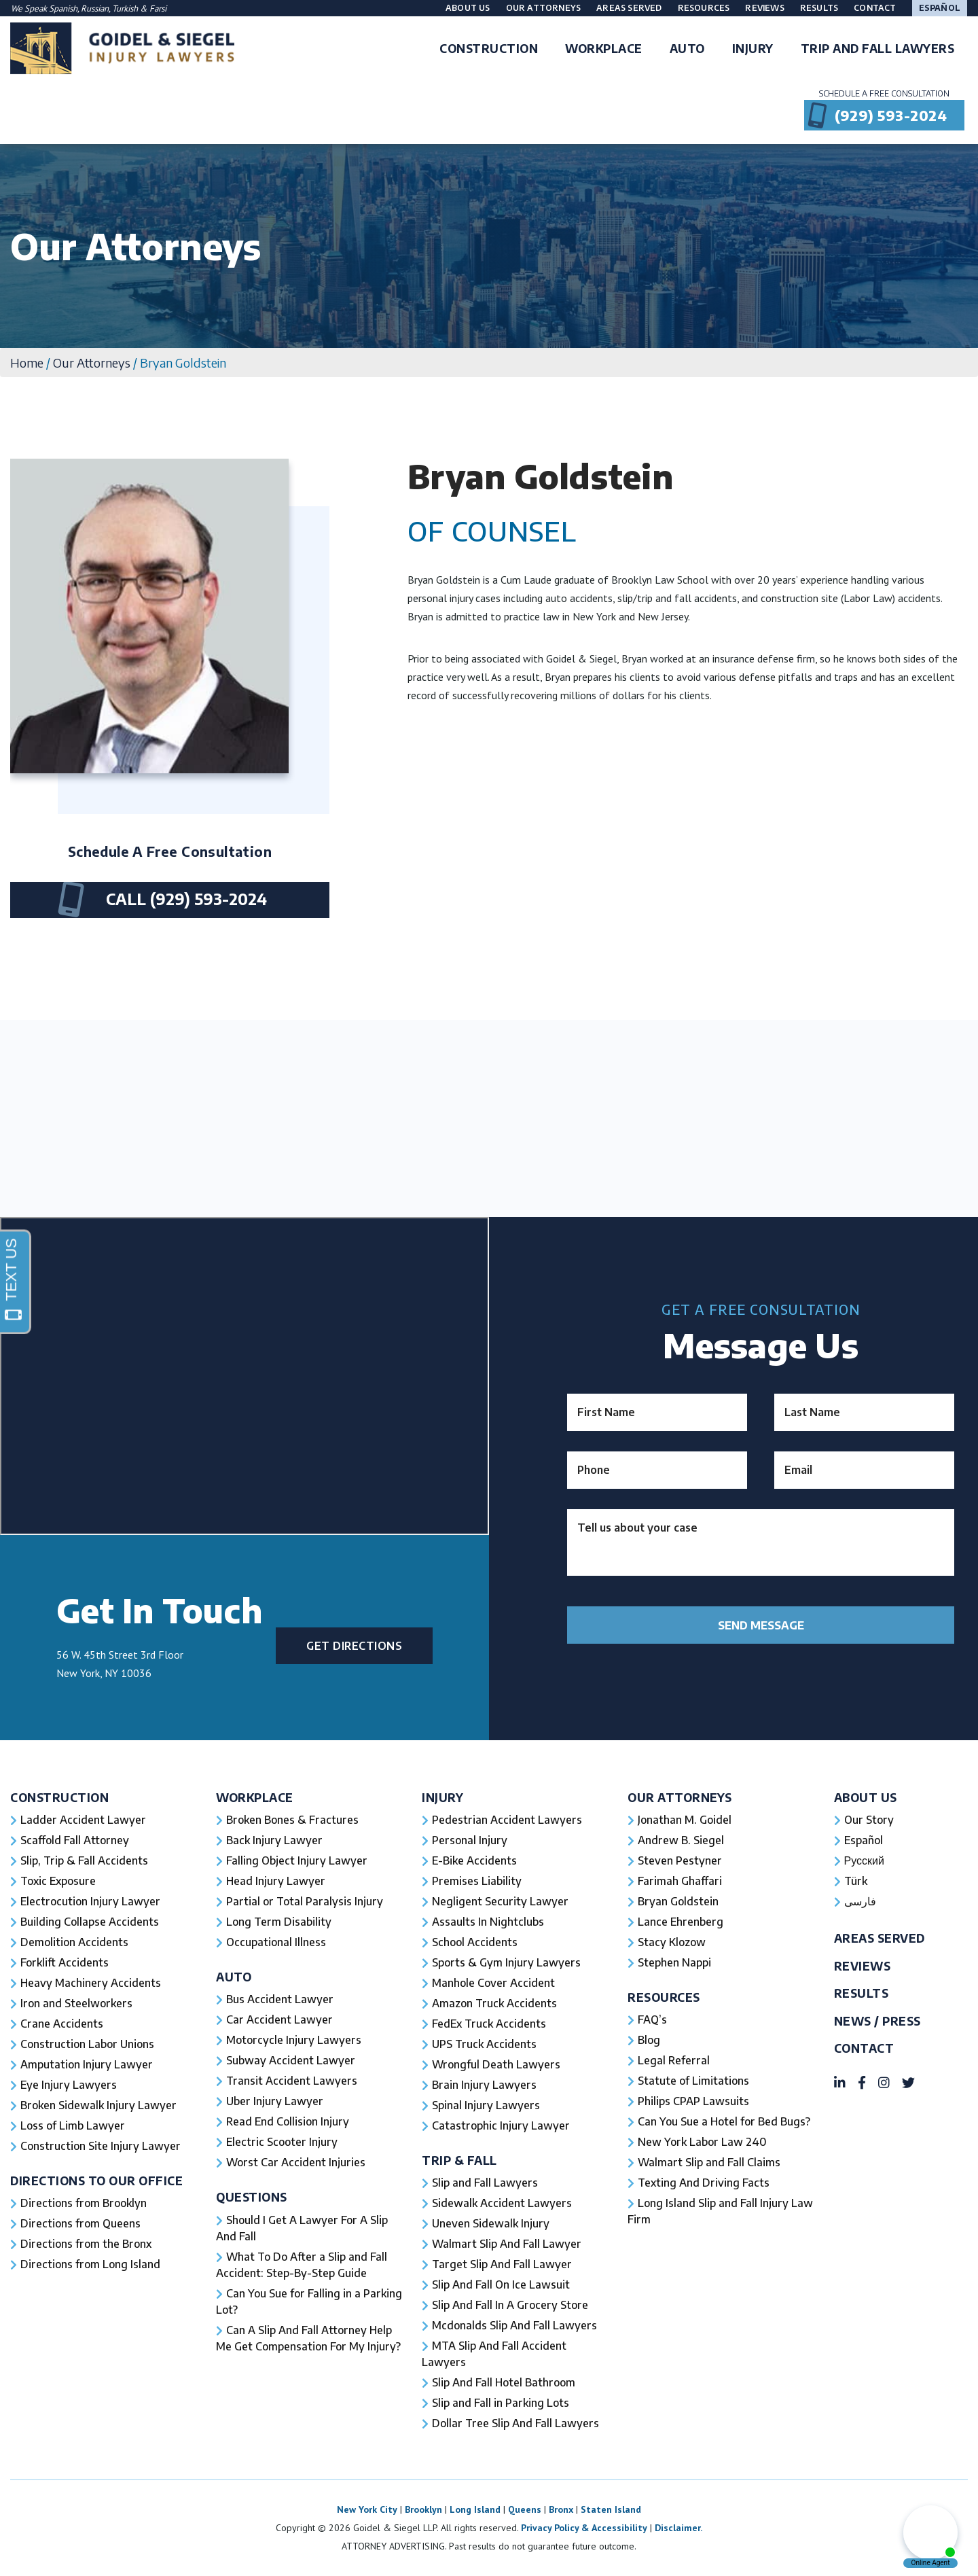  I want to click on Get Directions, so click(354, 1646).